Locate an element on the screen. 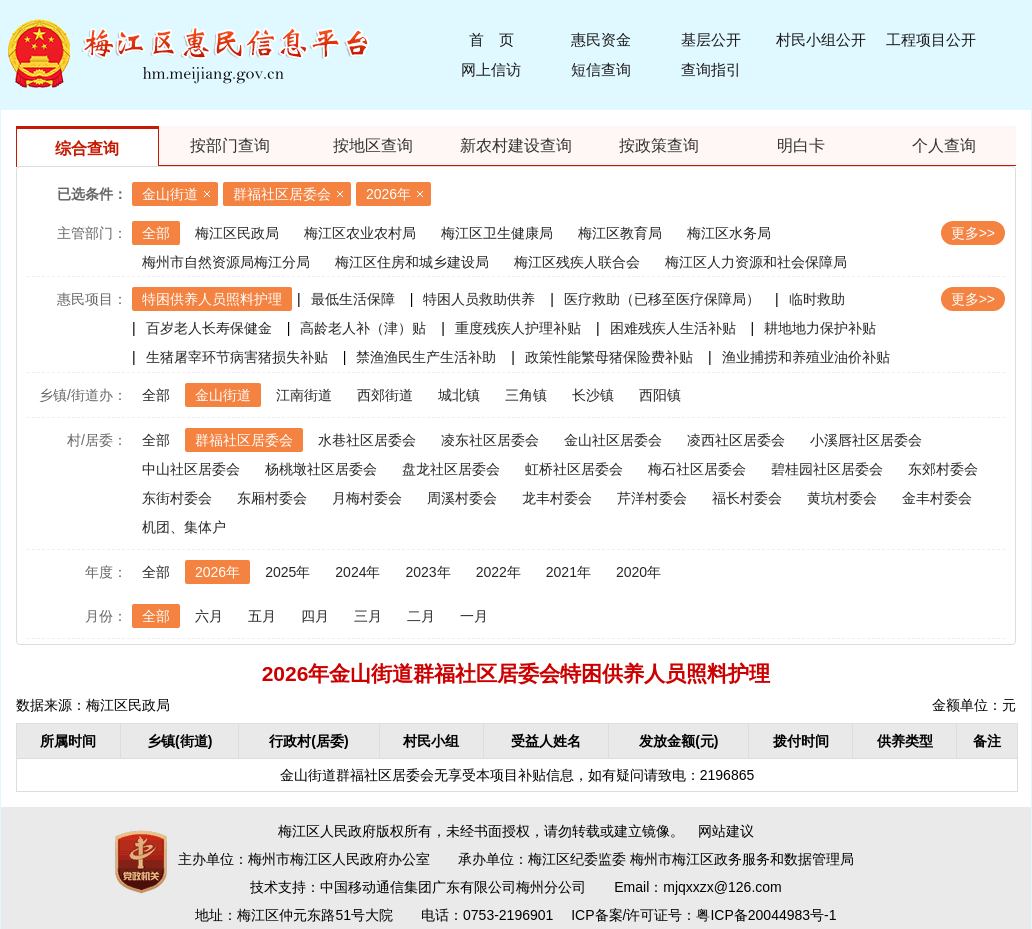 This screenshot has height=929, width=1032. 黄坑村委会 is located at coordinates (842, 498).